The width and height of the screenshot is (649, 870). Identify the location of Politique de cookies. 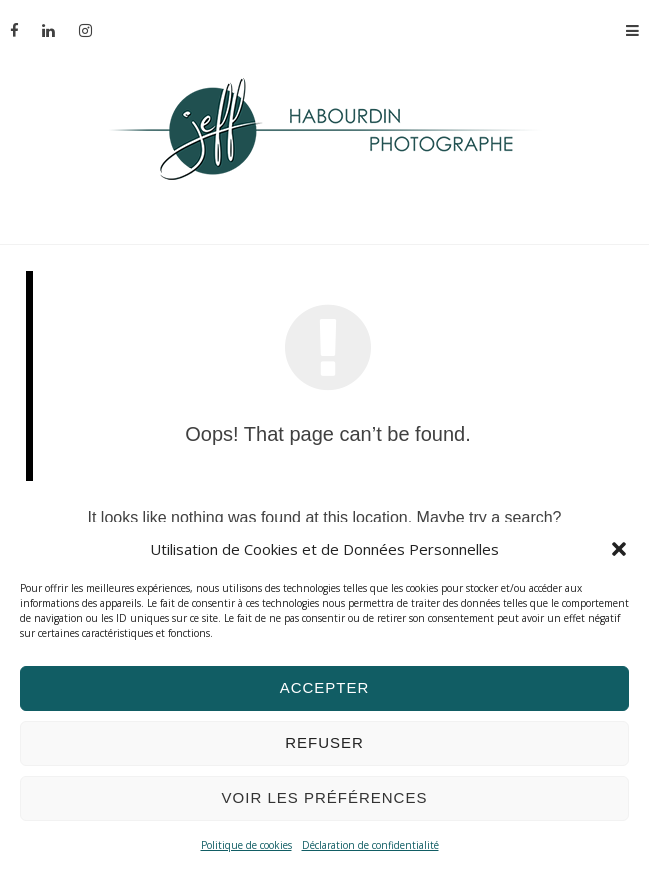
(246, 845).